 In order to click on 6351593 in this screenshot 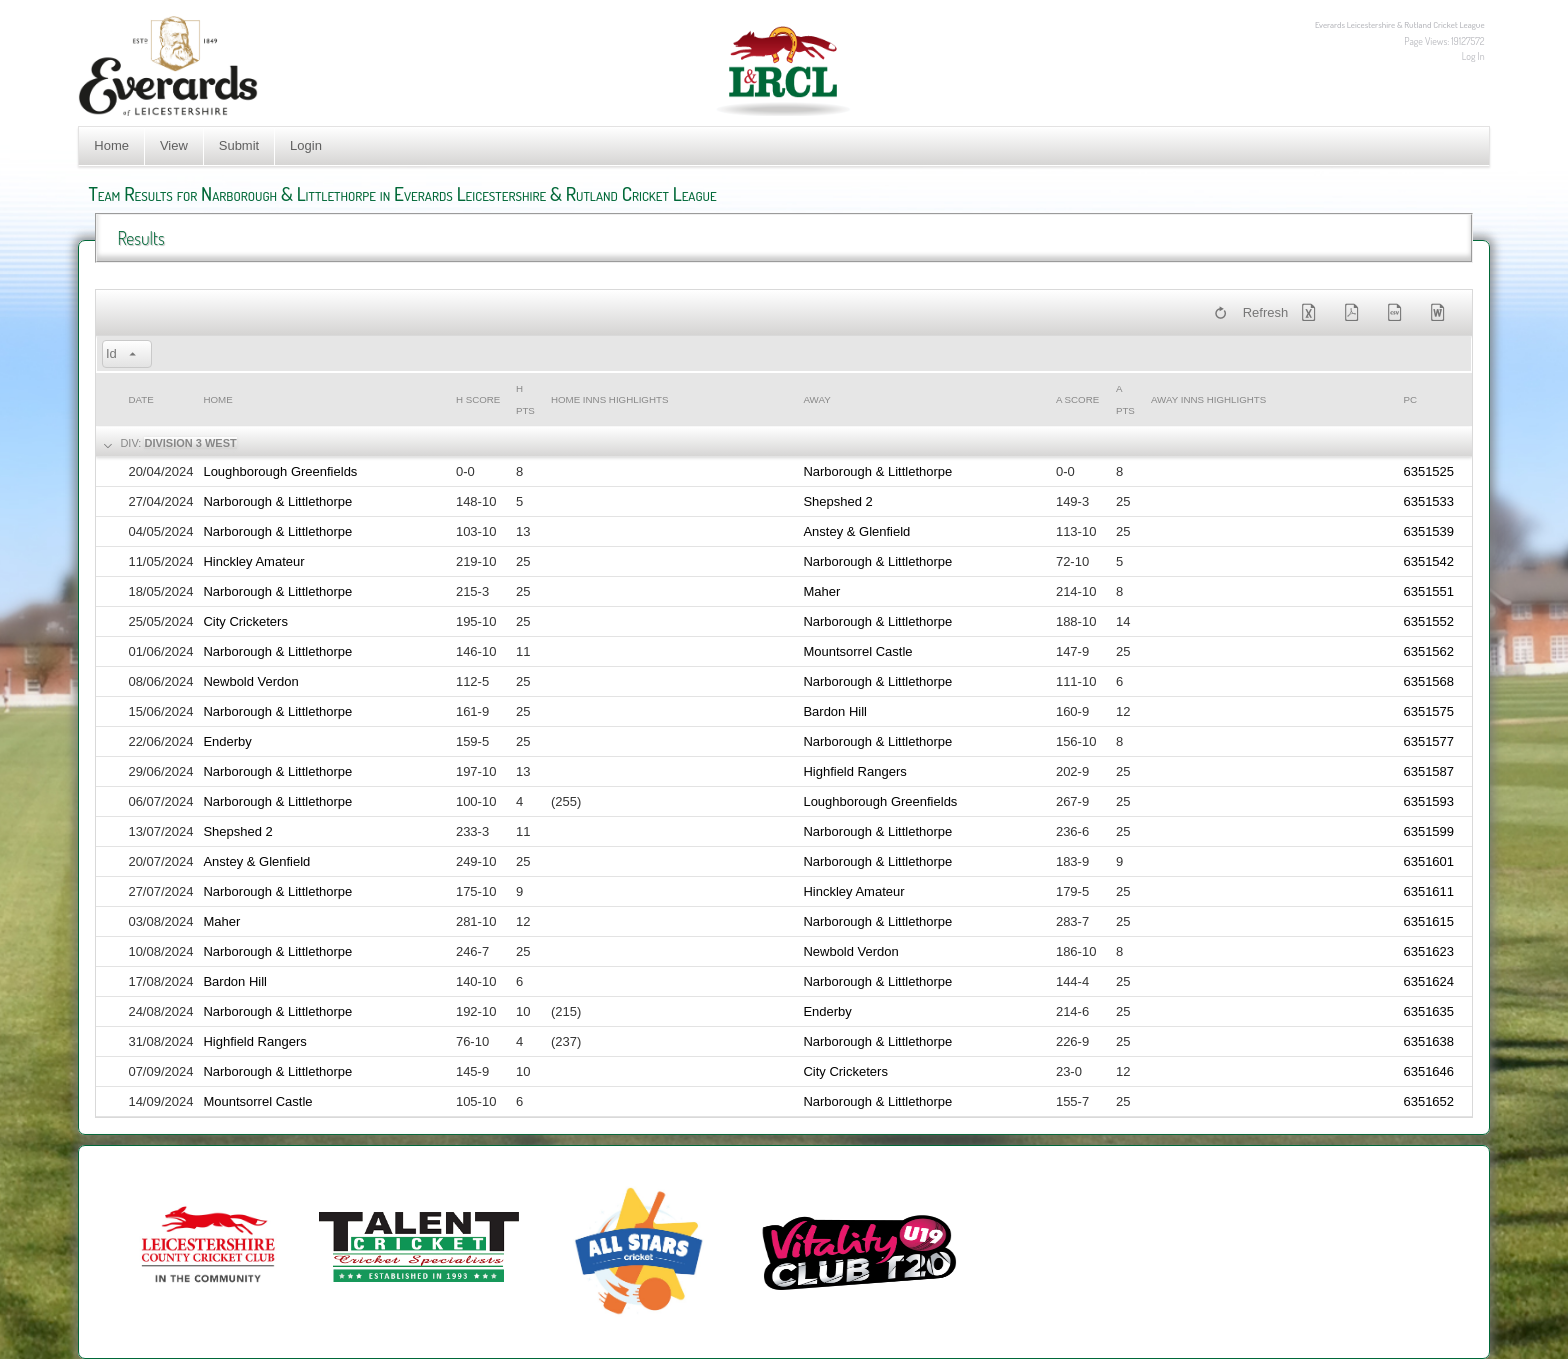, I will do `click(1428, 801)`.